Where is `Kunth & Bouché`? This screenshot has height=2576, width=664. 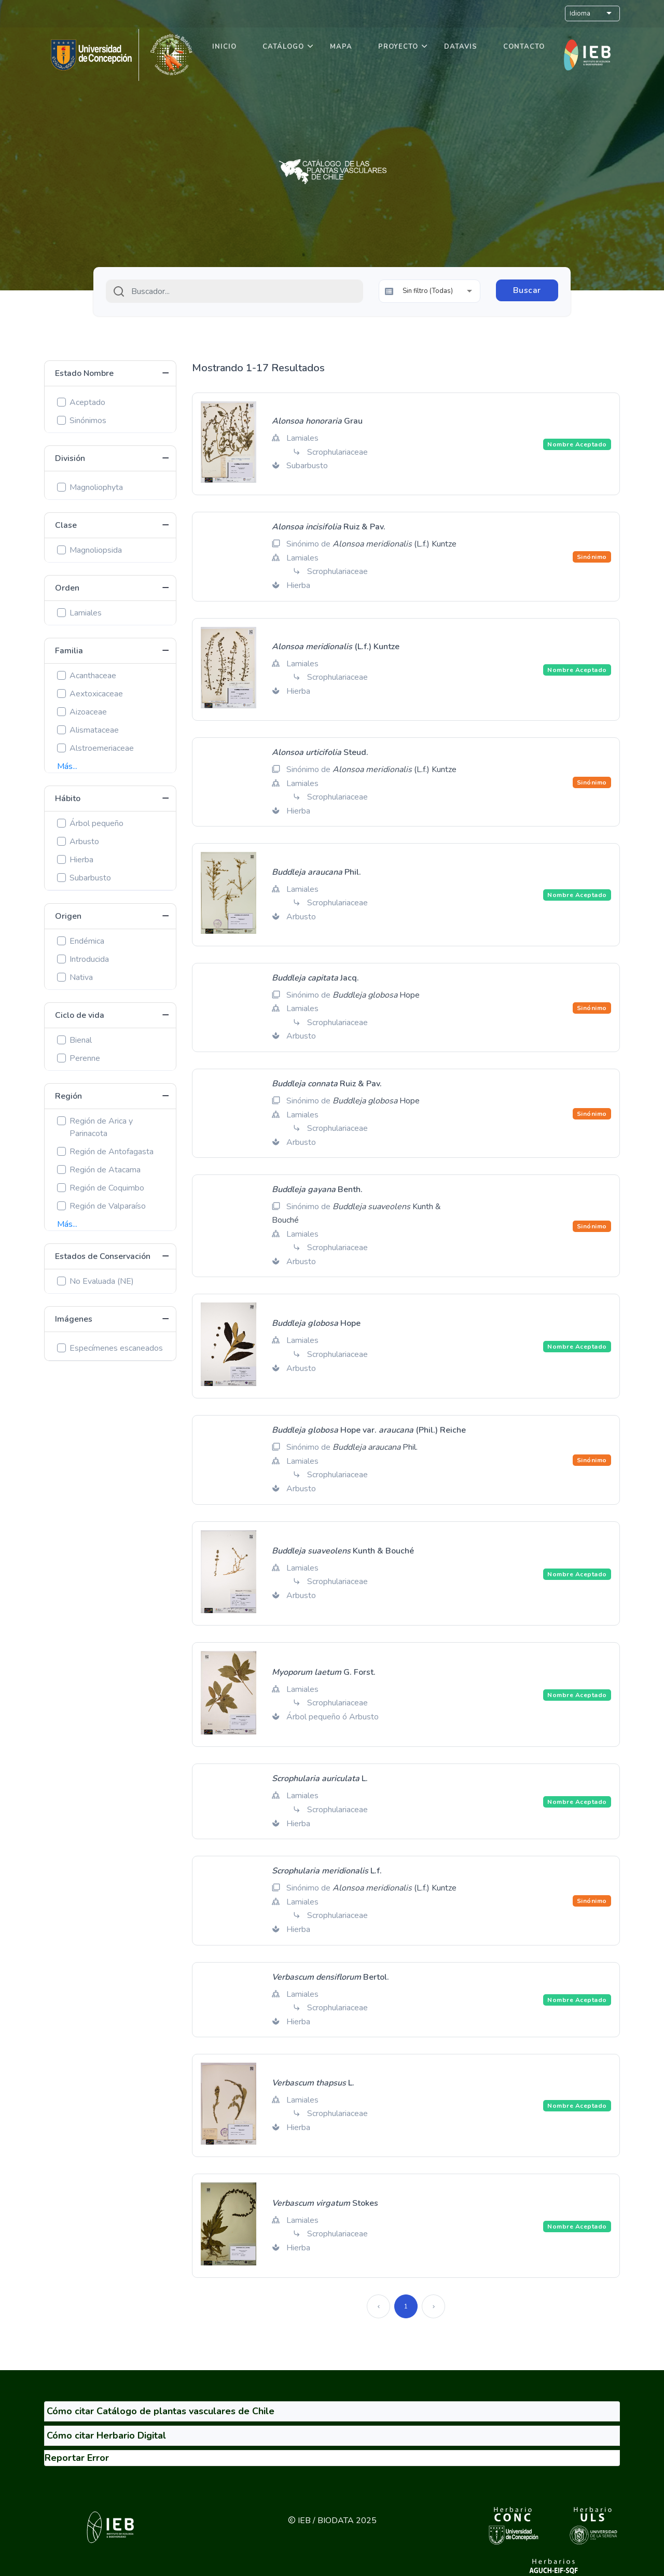
Kunth & Bouché is located at coordinates (343, 1551).